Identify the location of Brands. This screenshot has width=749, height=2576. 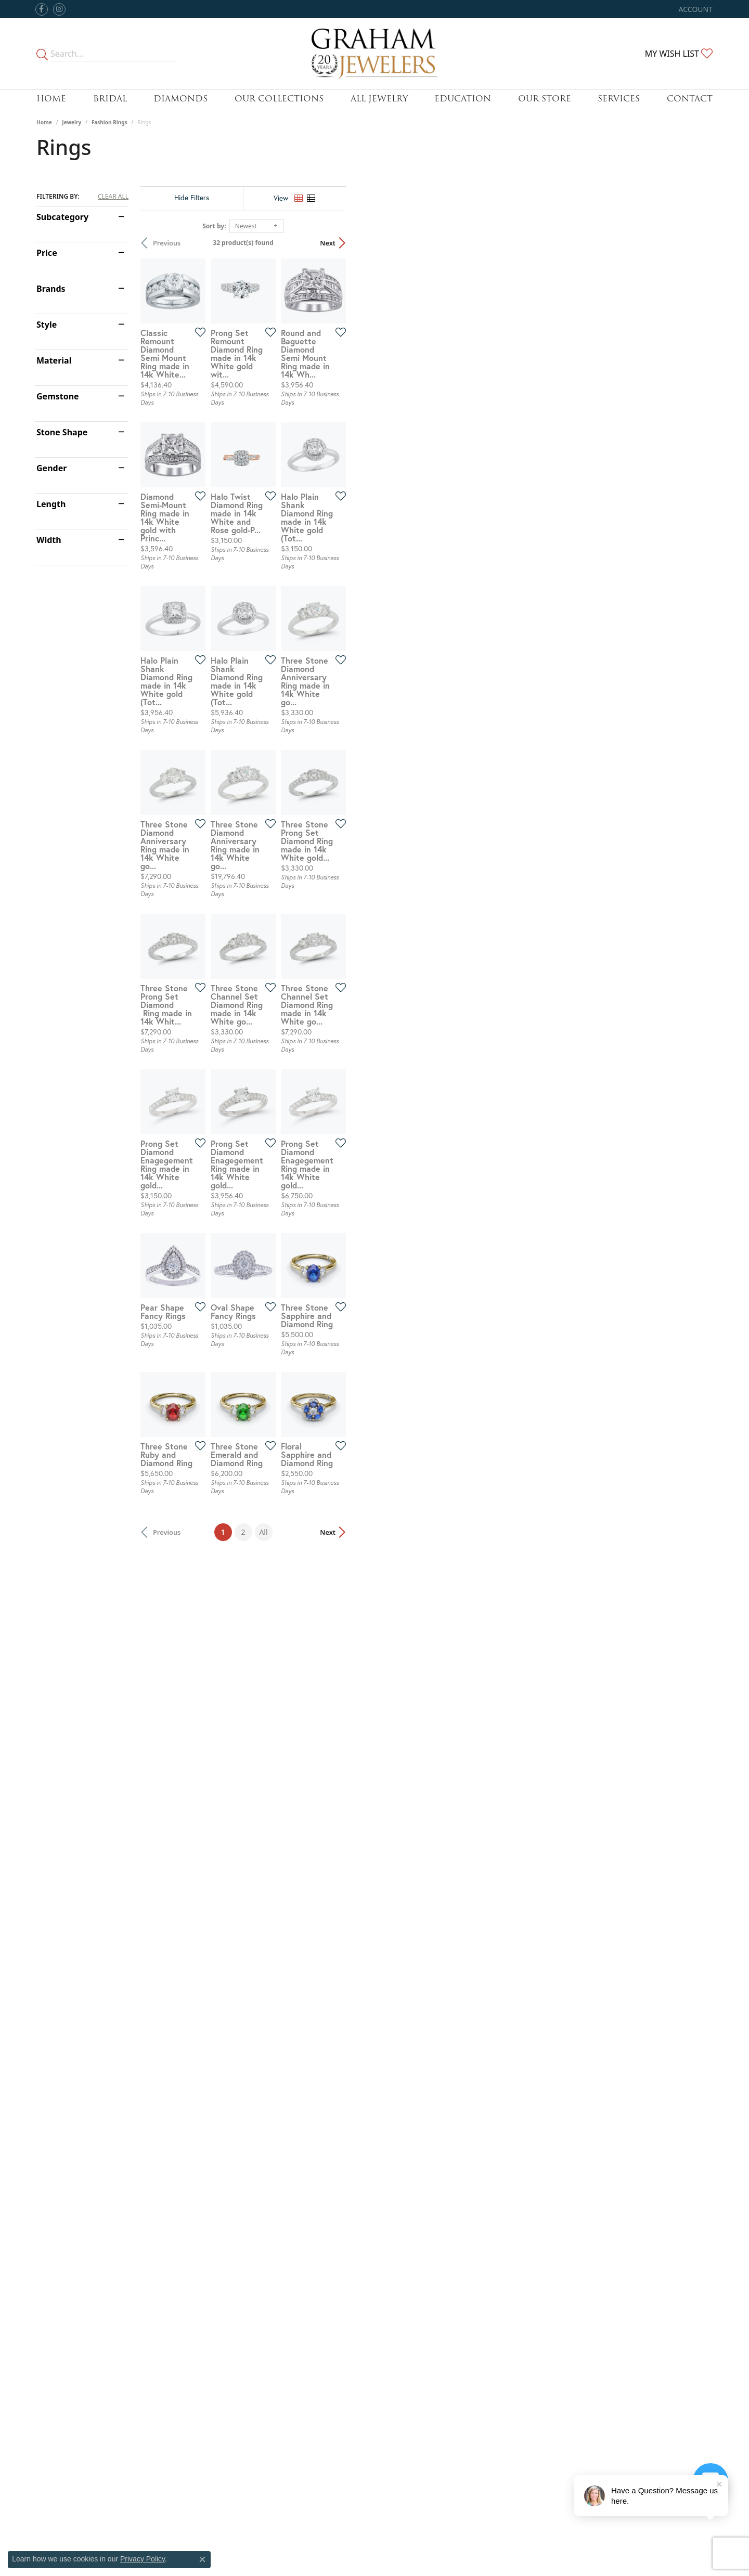
(51, 288).